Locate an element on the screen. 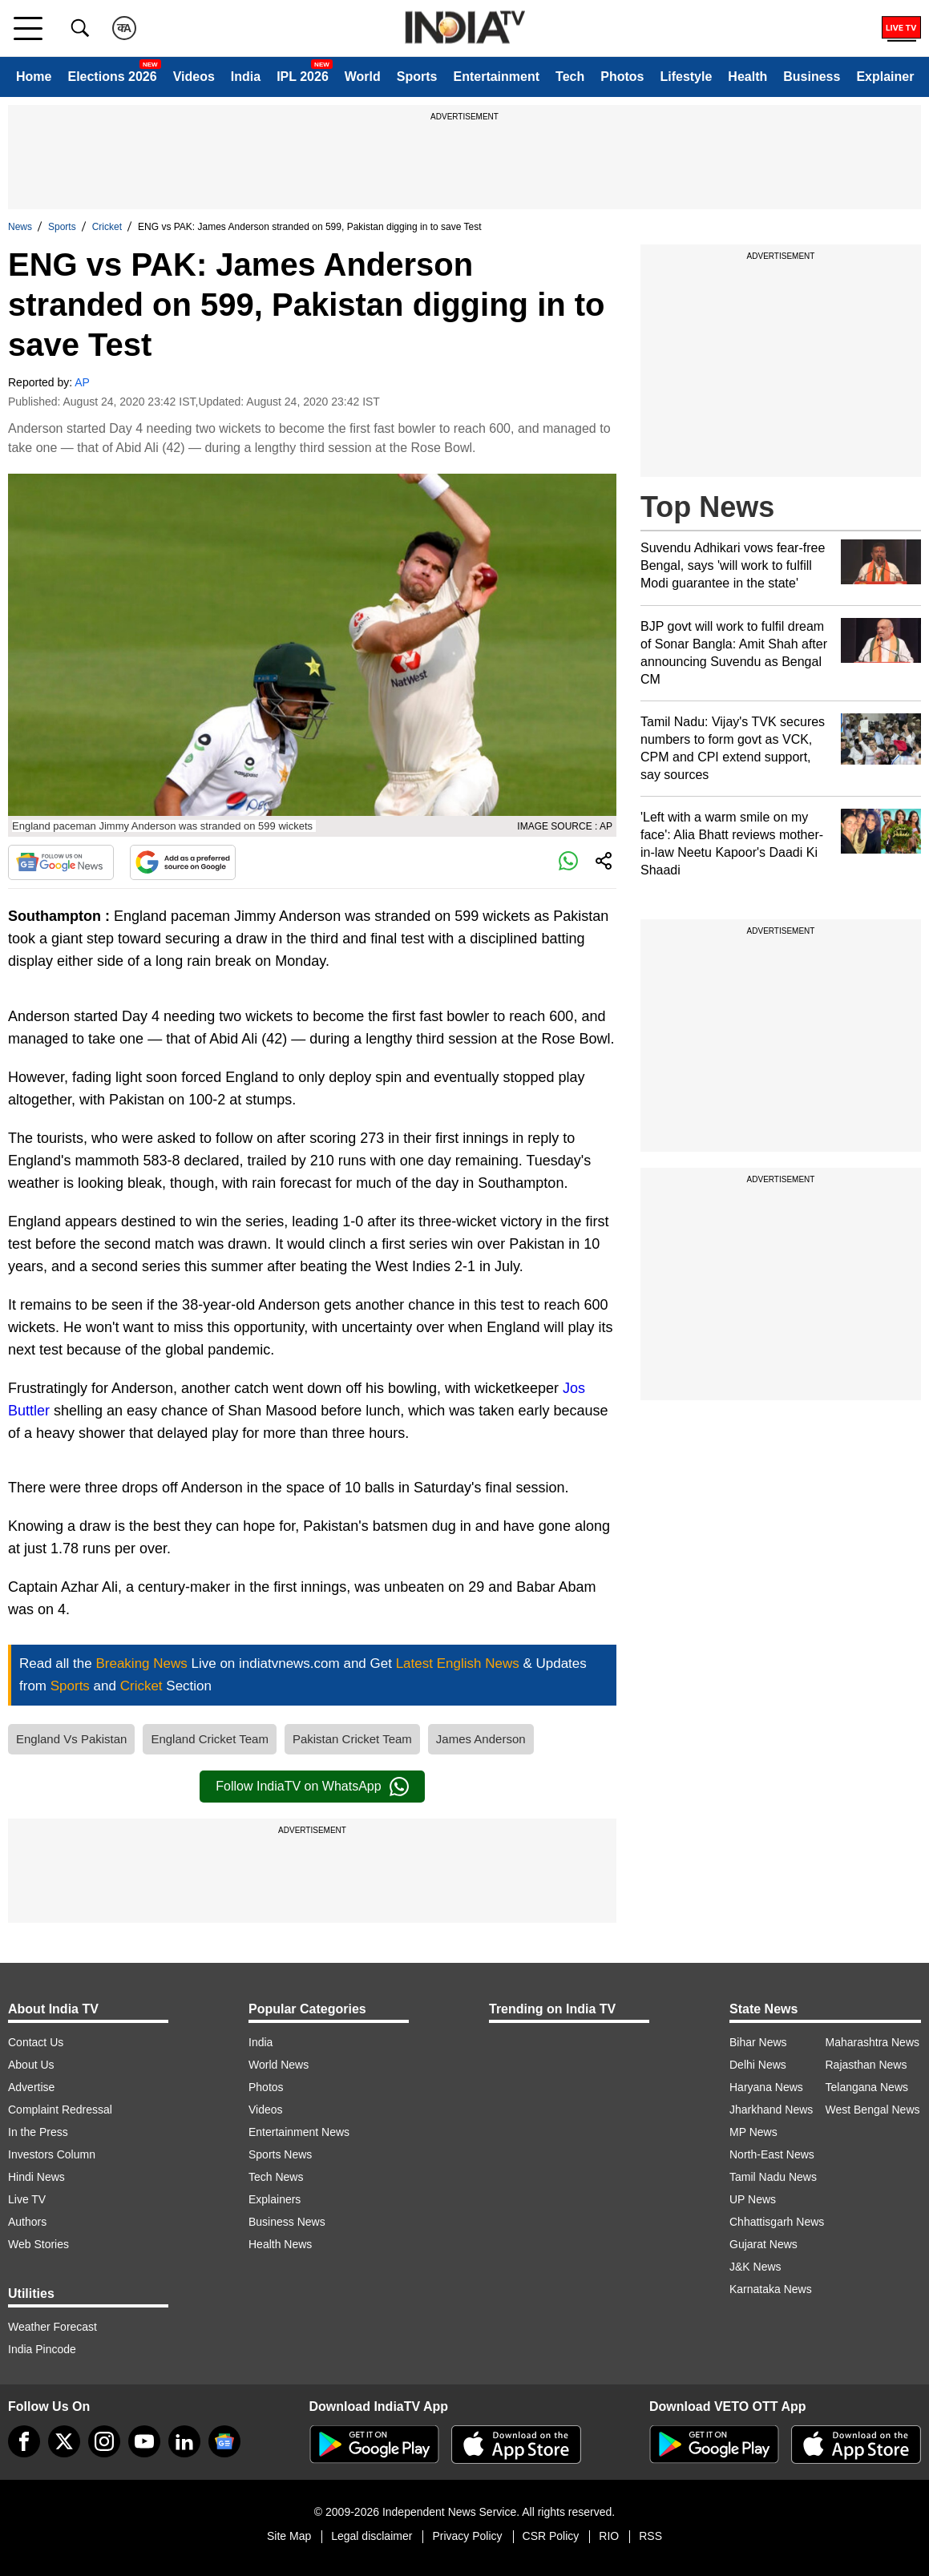 This screenshot has width=929, height=2576. IPL 2026 is located at coordinates (303, 76).